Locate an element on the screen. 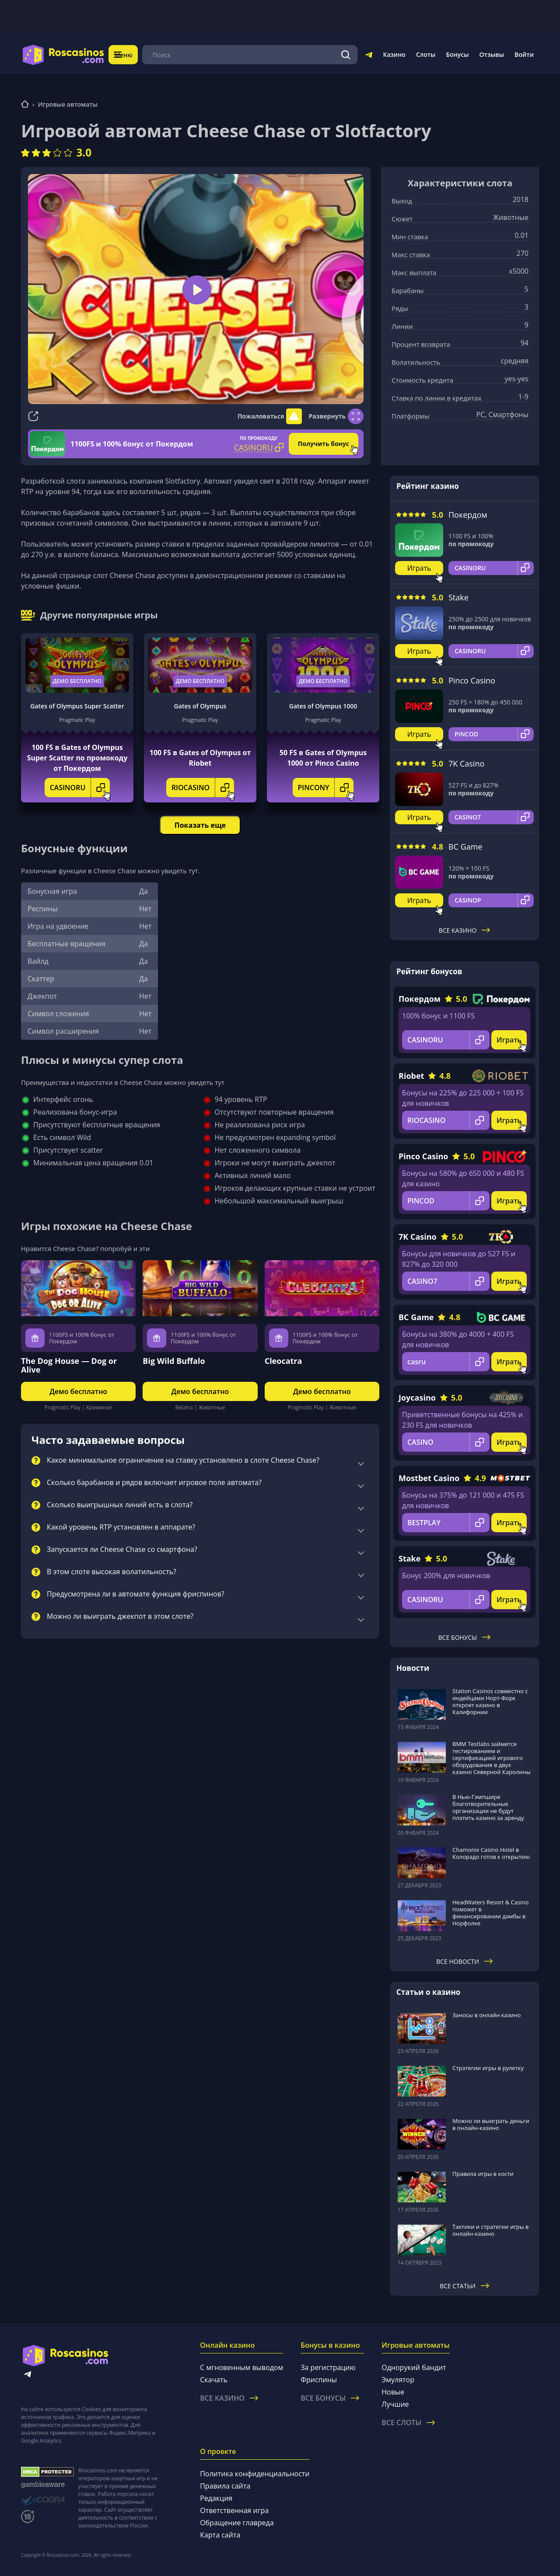  The Dog House — Dog or Alive is located at coordinates (69, 1365).